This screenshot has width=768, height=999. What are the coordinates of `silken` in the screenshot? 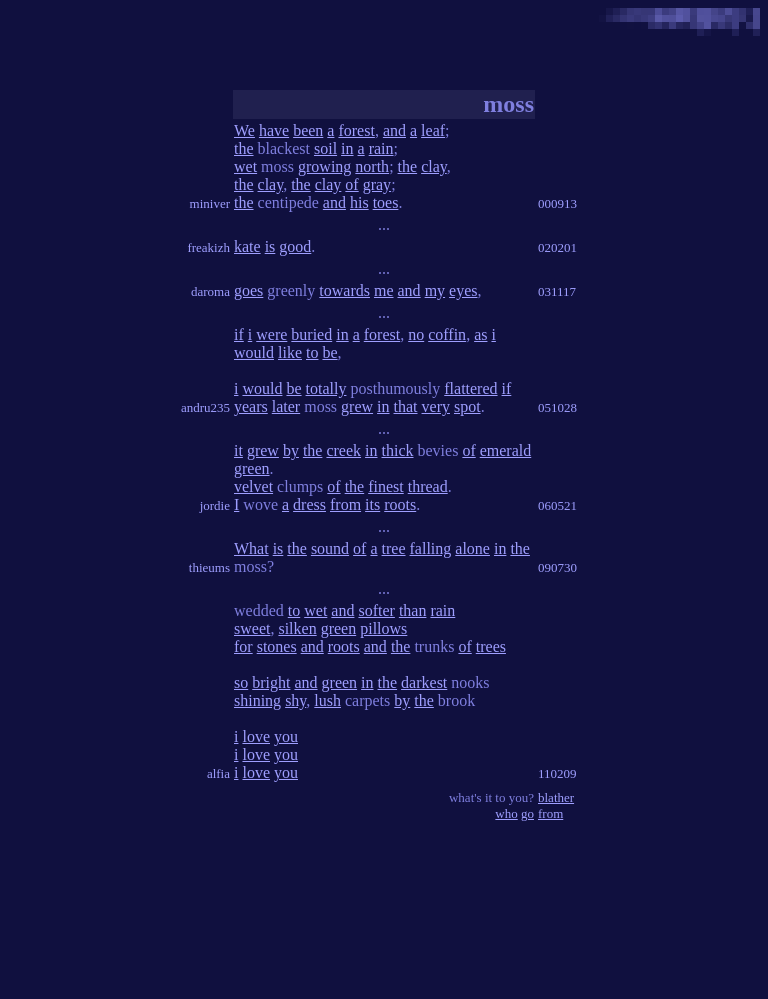 It's located at (297, 628).